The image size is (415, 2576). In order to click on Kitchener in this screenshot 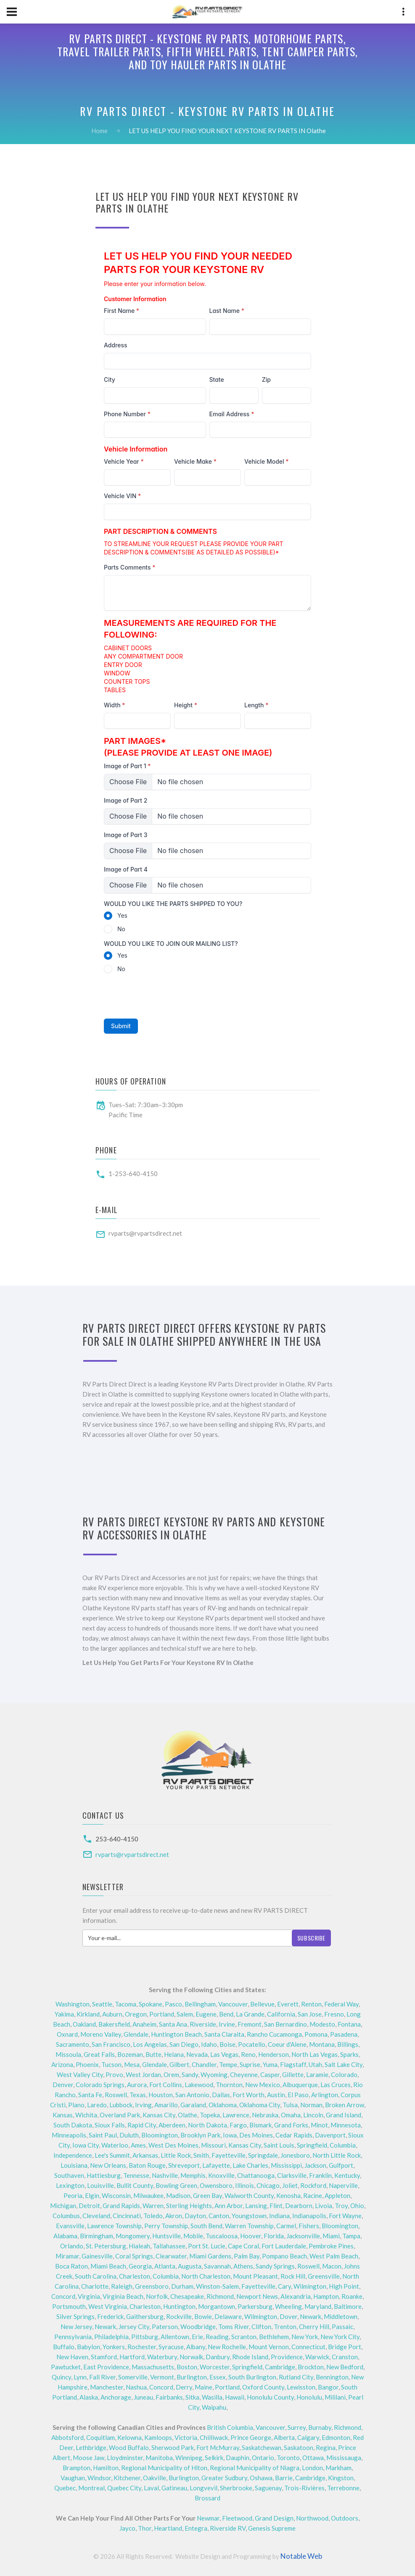, I will do `click(127, 2477)`.